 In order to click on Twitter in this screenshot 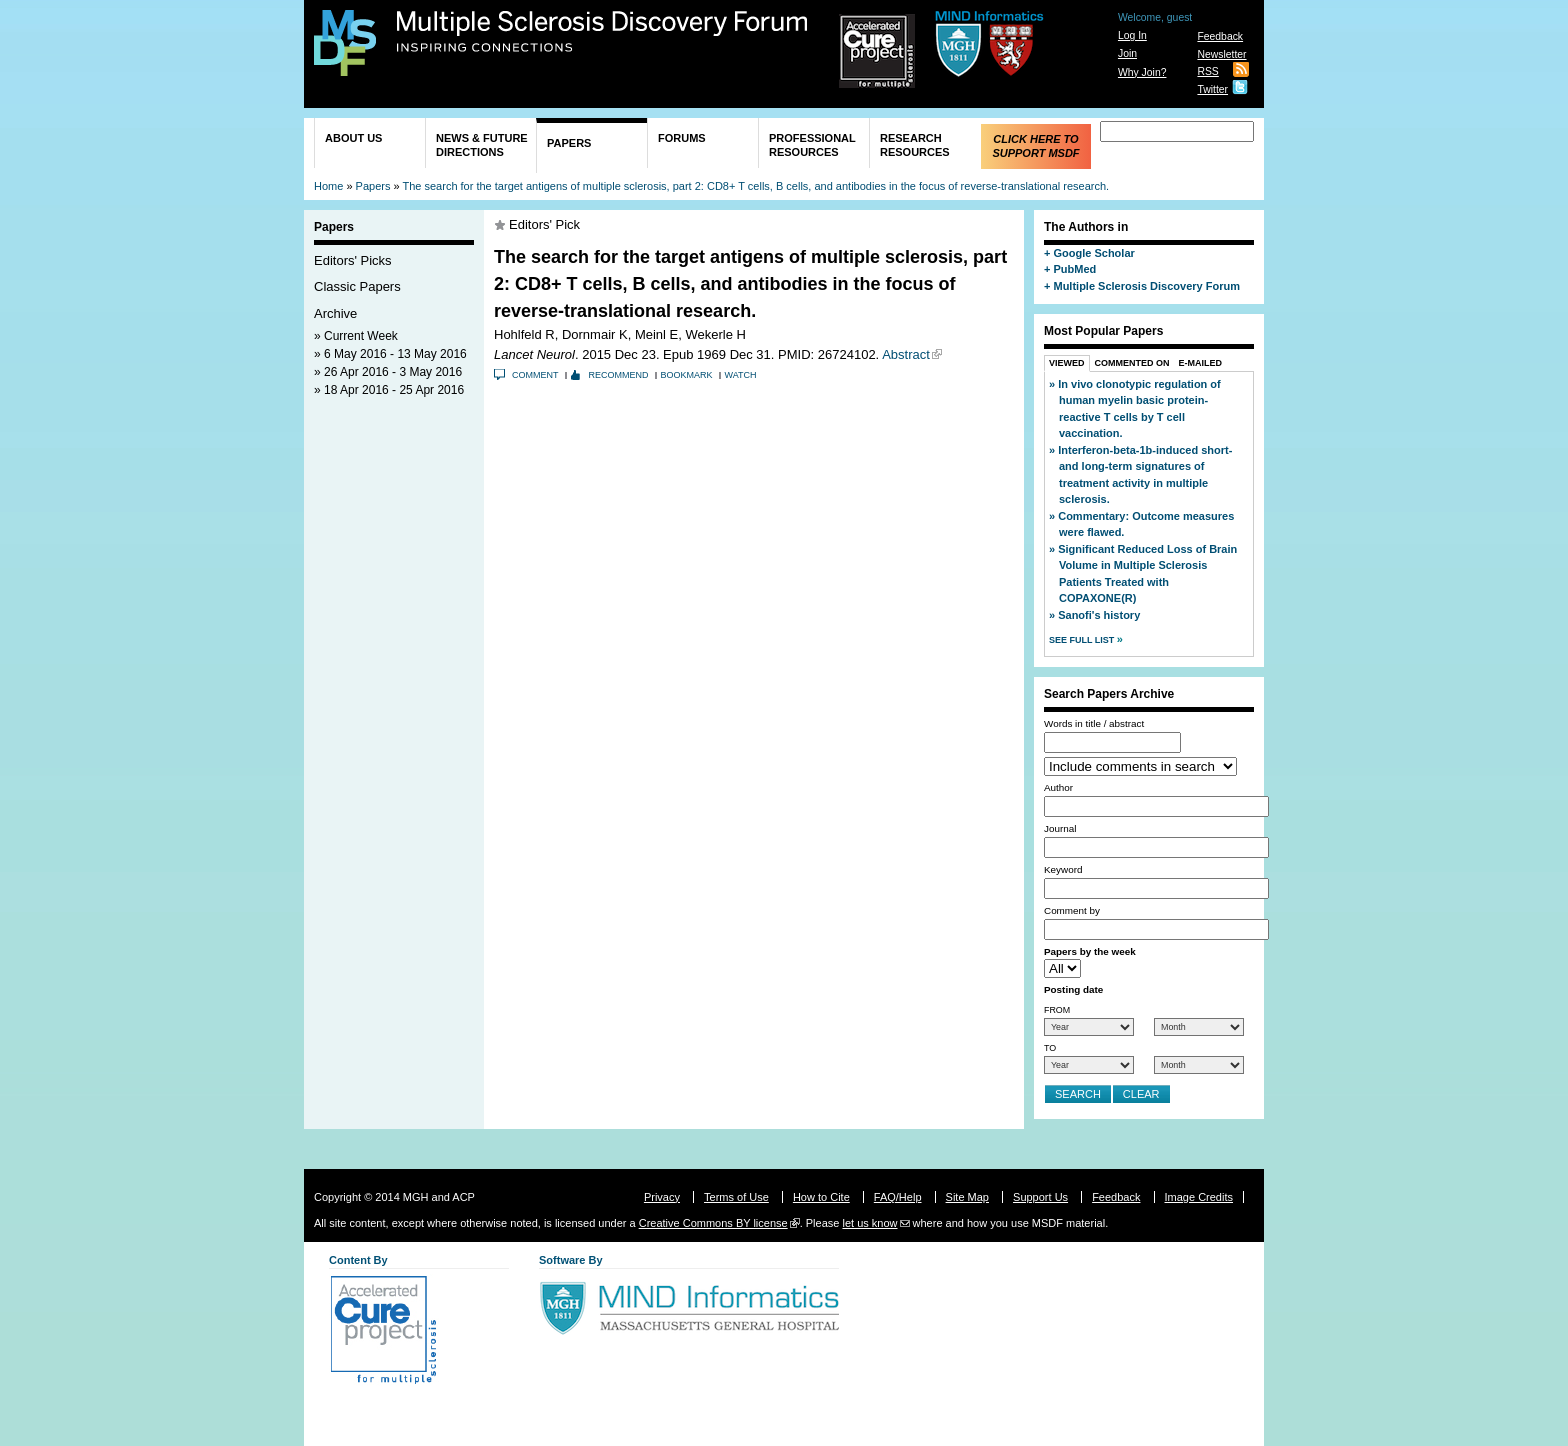, I will do `click(1212, 89)`.